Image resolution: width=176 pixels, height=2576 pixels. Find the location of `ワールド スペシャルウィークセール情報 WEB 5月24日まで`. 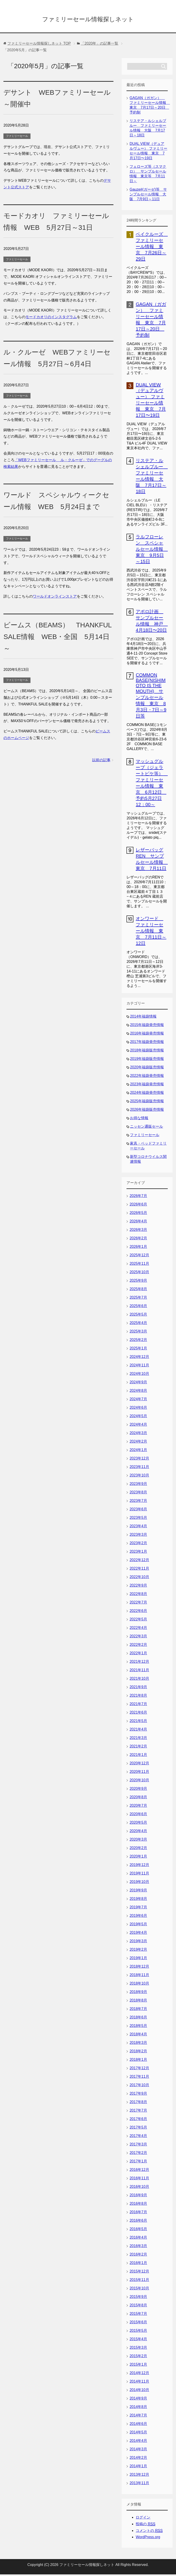

ワールド スペシャルウィークセール情報 WEB 5月24日まで is located at coordinates (58, 531).